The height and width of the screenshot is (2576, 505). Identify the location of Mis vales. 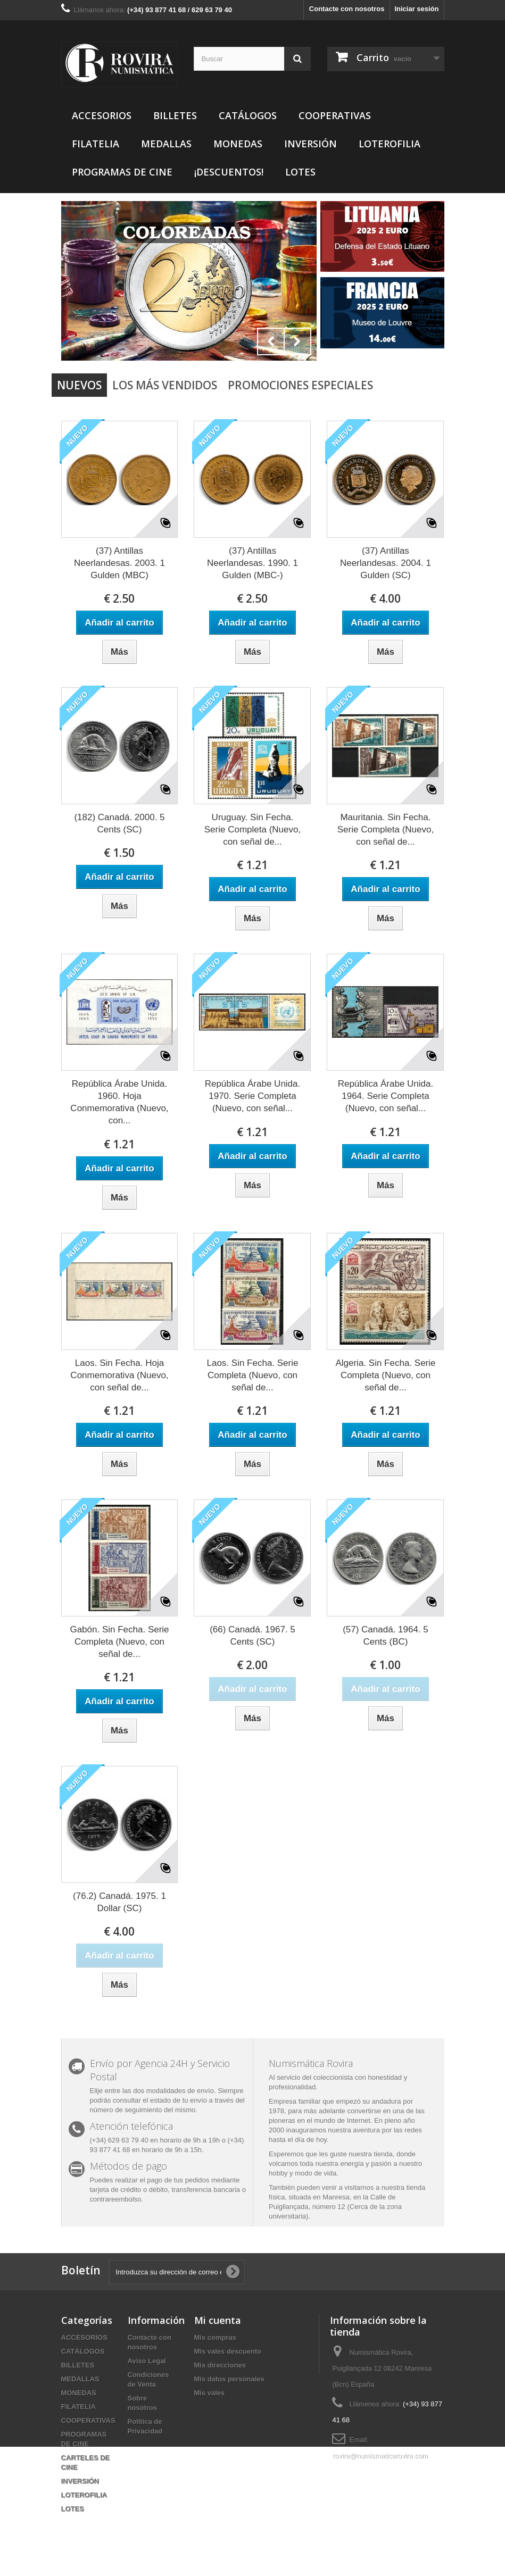
(209, 2393).